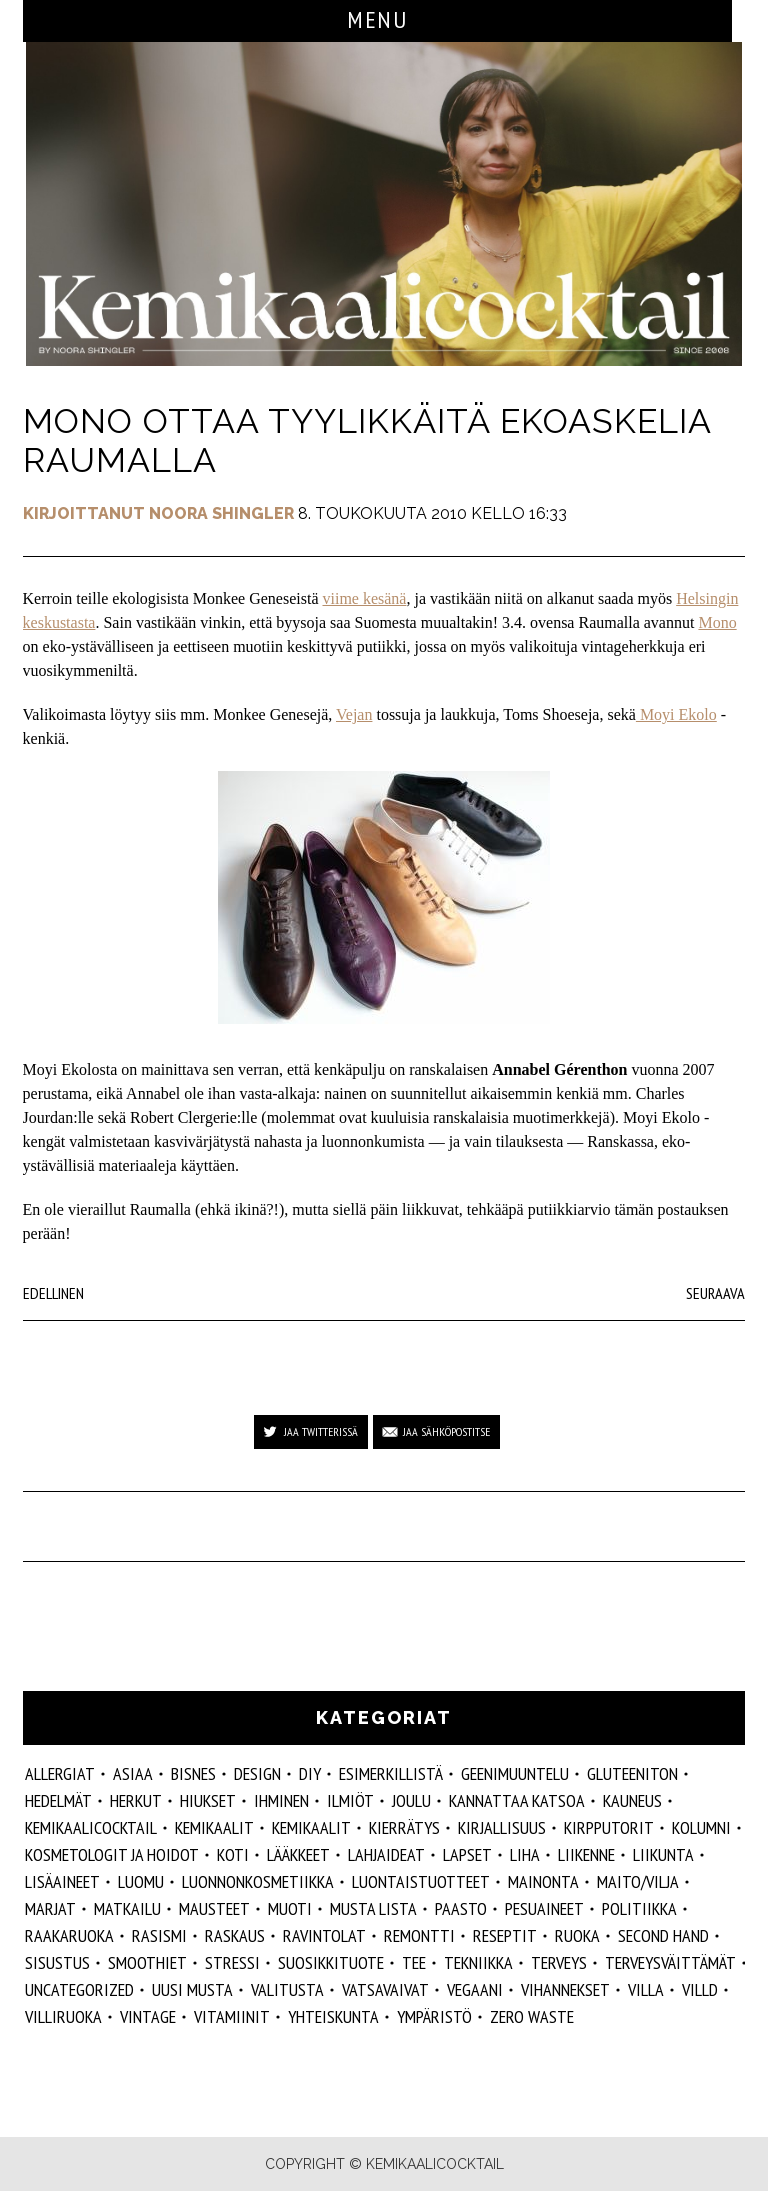 The height and width of the screenshot is (2191, 768). What do you see at coordinates (632, 1800) in the screenshot?
I see `kauneus` at bounding box center [632, 1800].